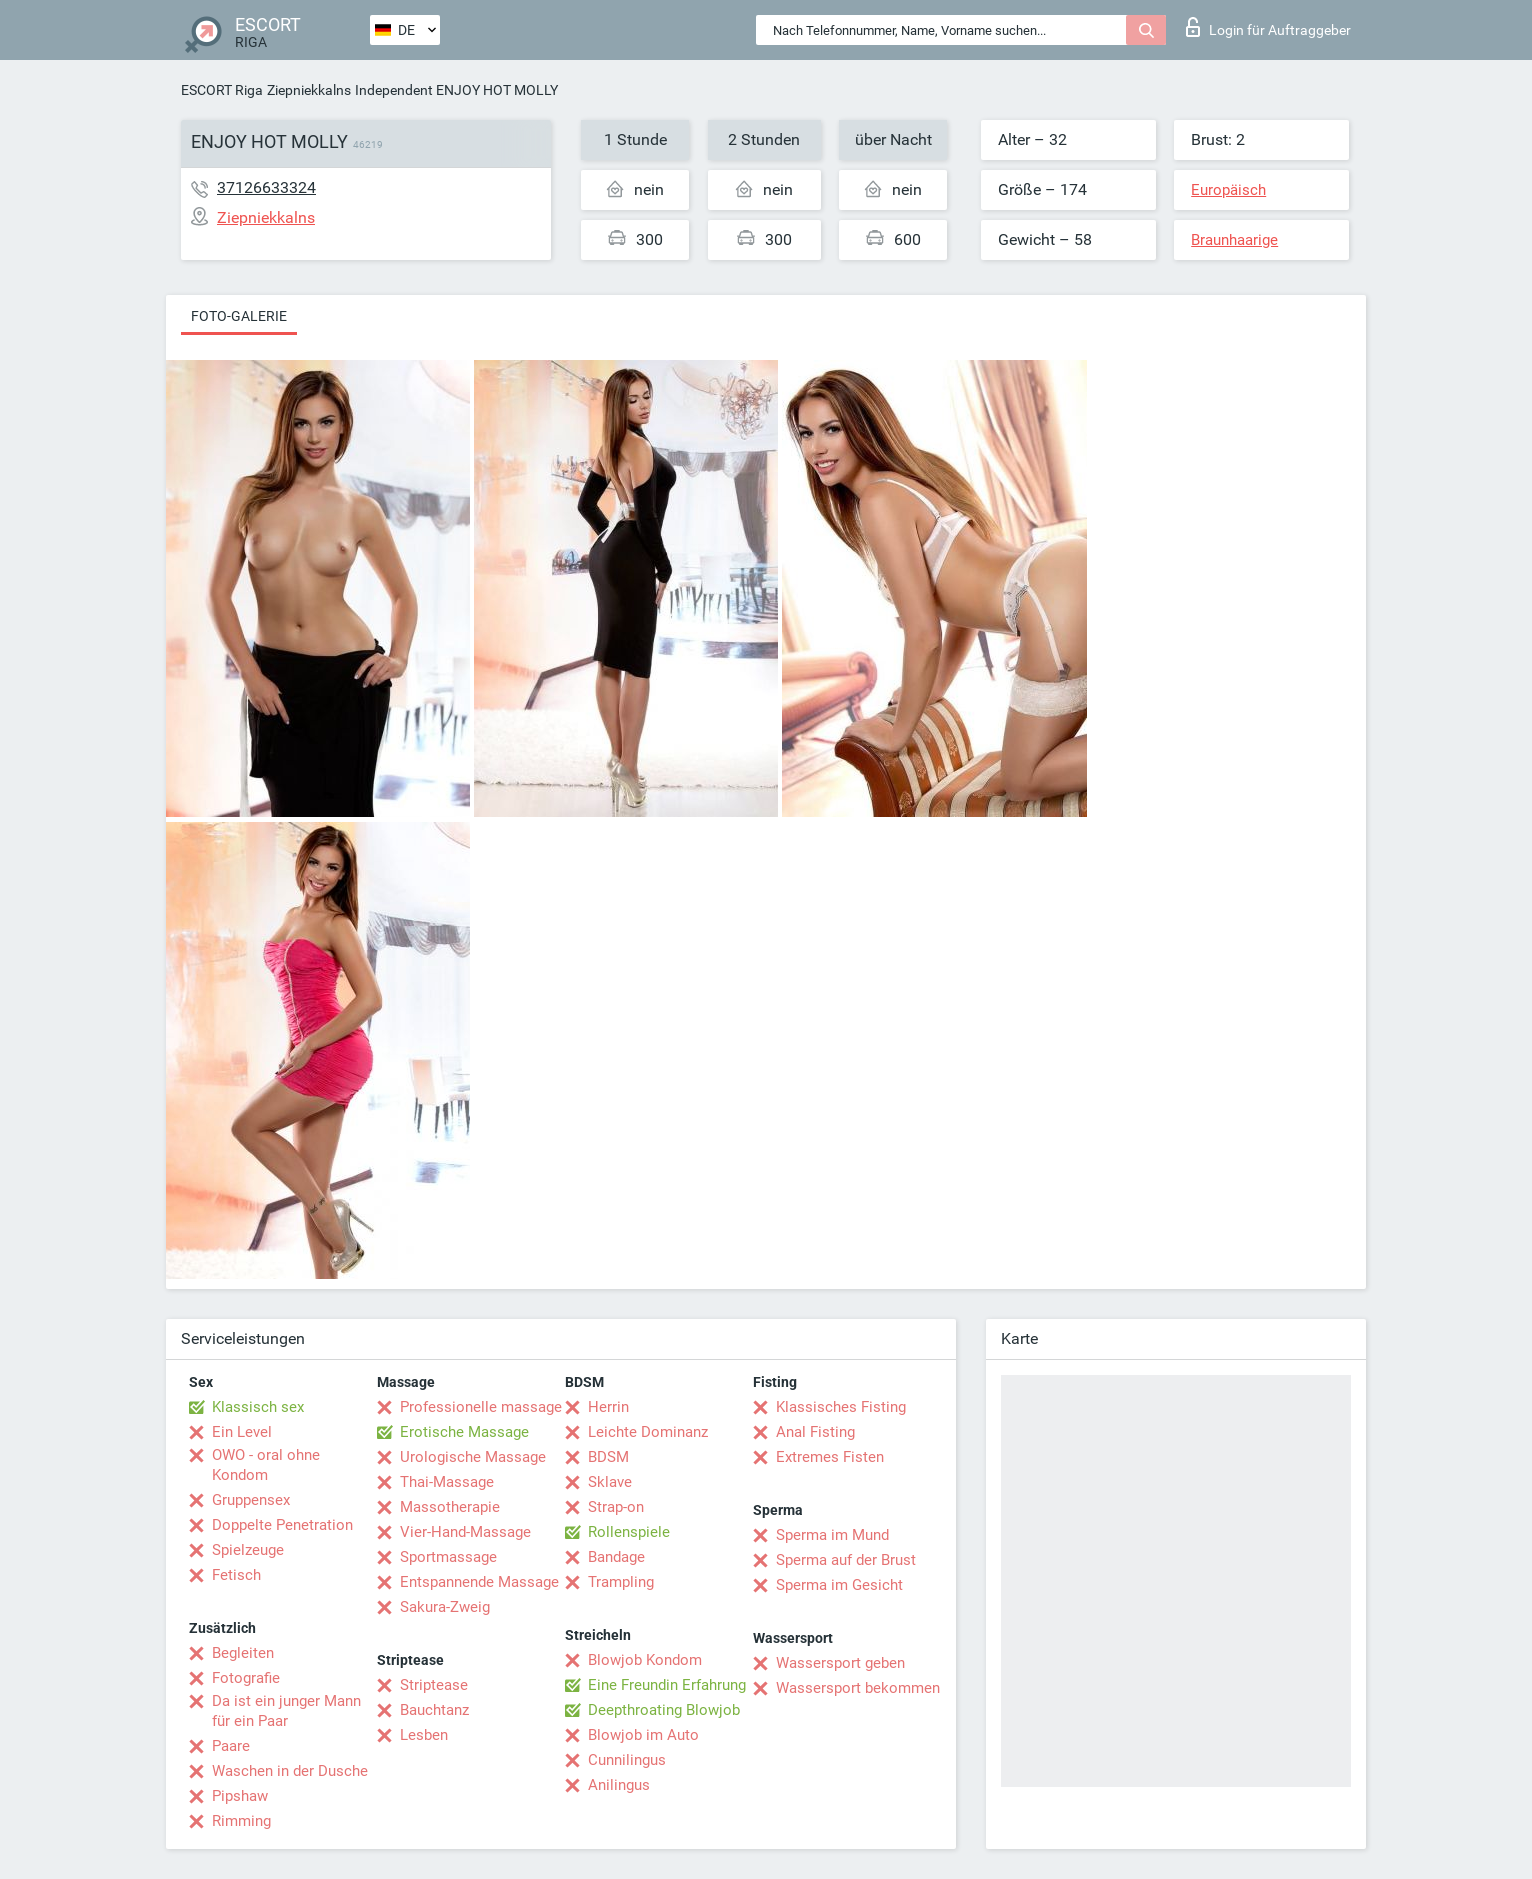  Describe the element at coordinates (445, 1607) in the screenshot. I see `Sakura-Zweig` at that location.